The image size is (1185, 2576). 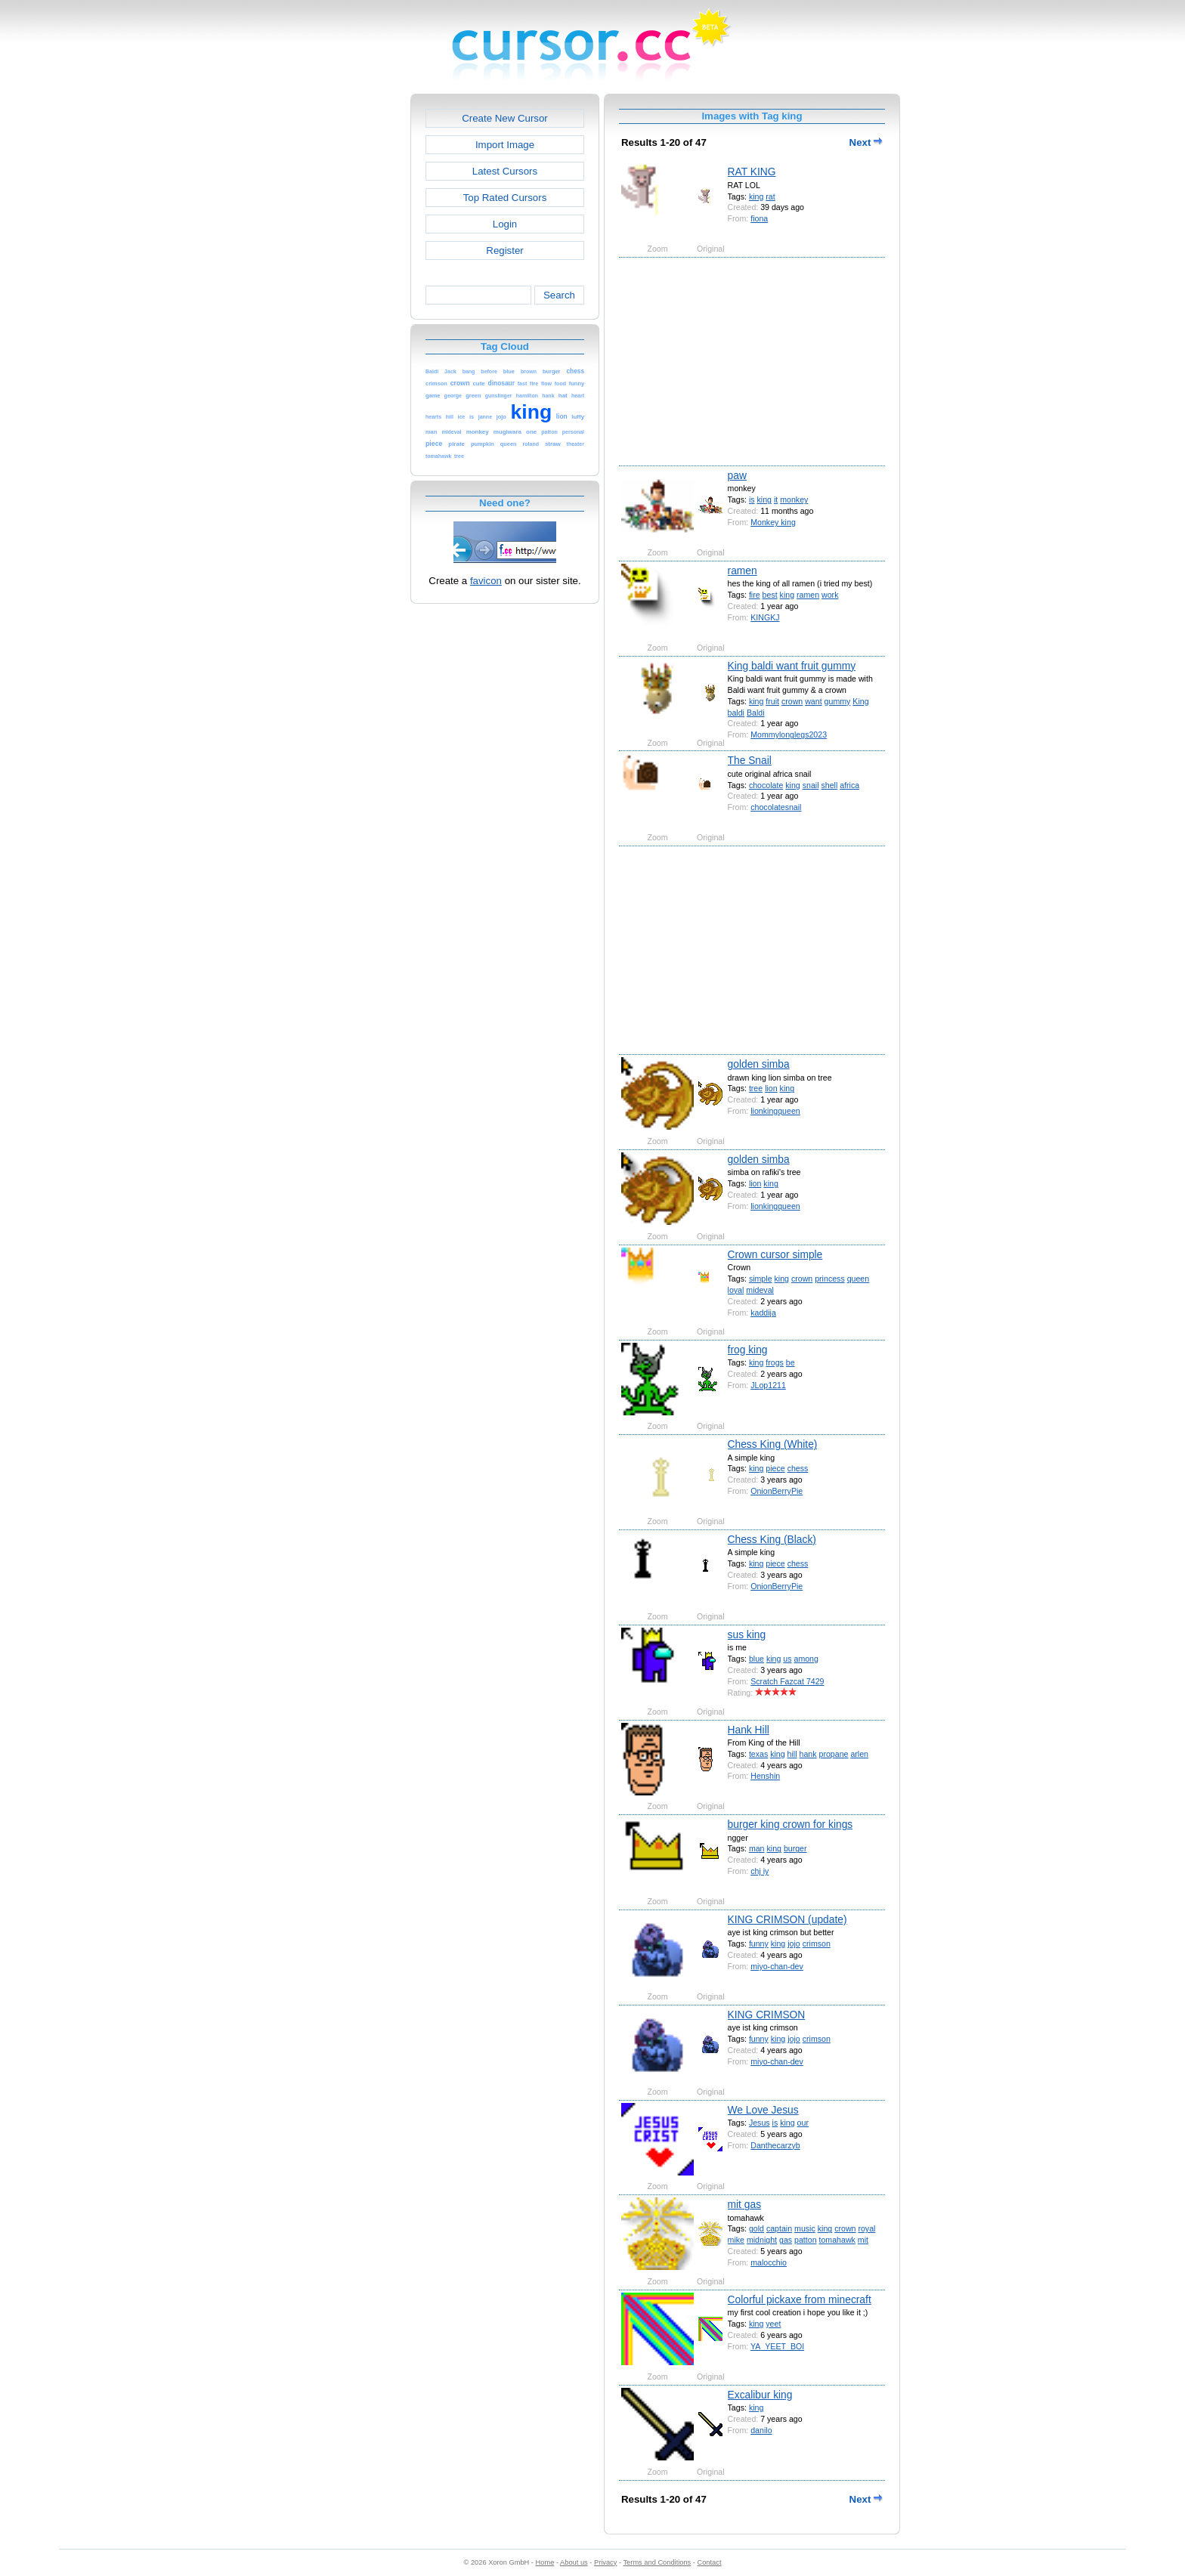 What do you see at coordinates (756, 1088) in the screenshot?
I see `tree` at bounding box center [756, 1088].